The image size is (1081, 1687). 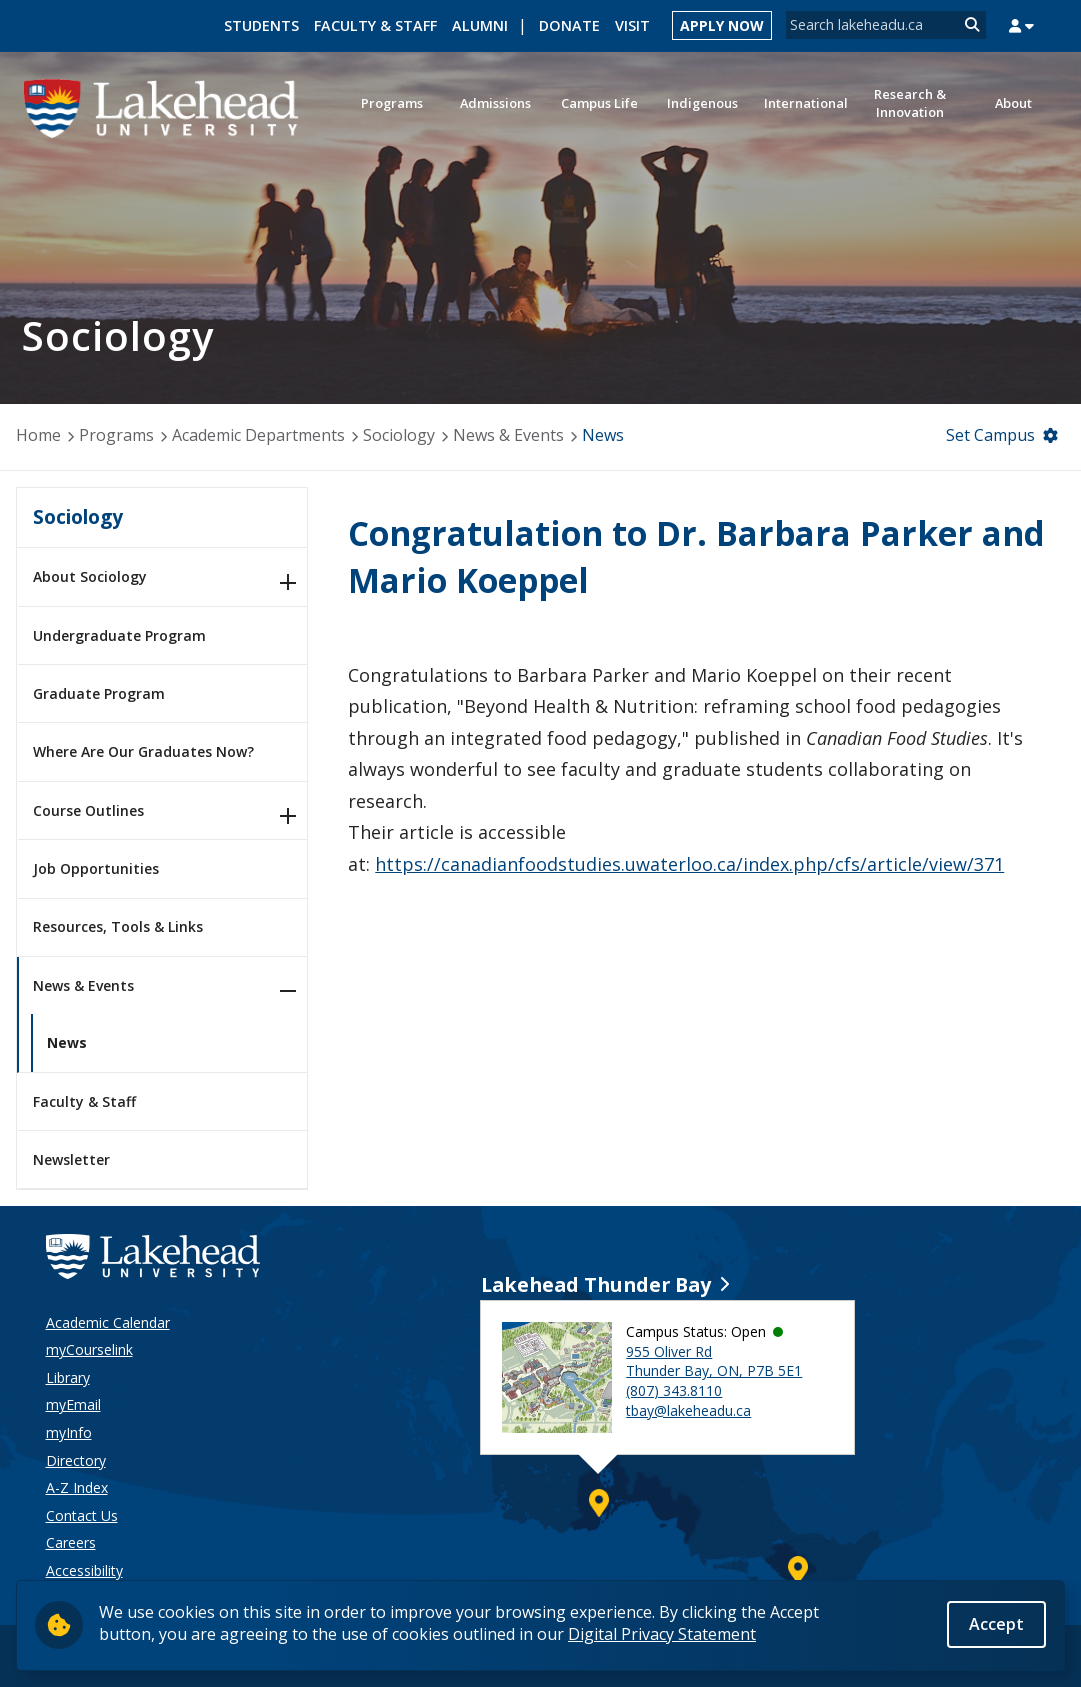 What do you see at coordinates (996, 1624) in the screenshot?
I see `Accept` at bounding box center [996, 1624].